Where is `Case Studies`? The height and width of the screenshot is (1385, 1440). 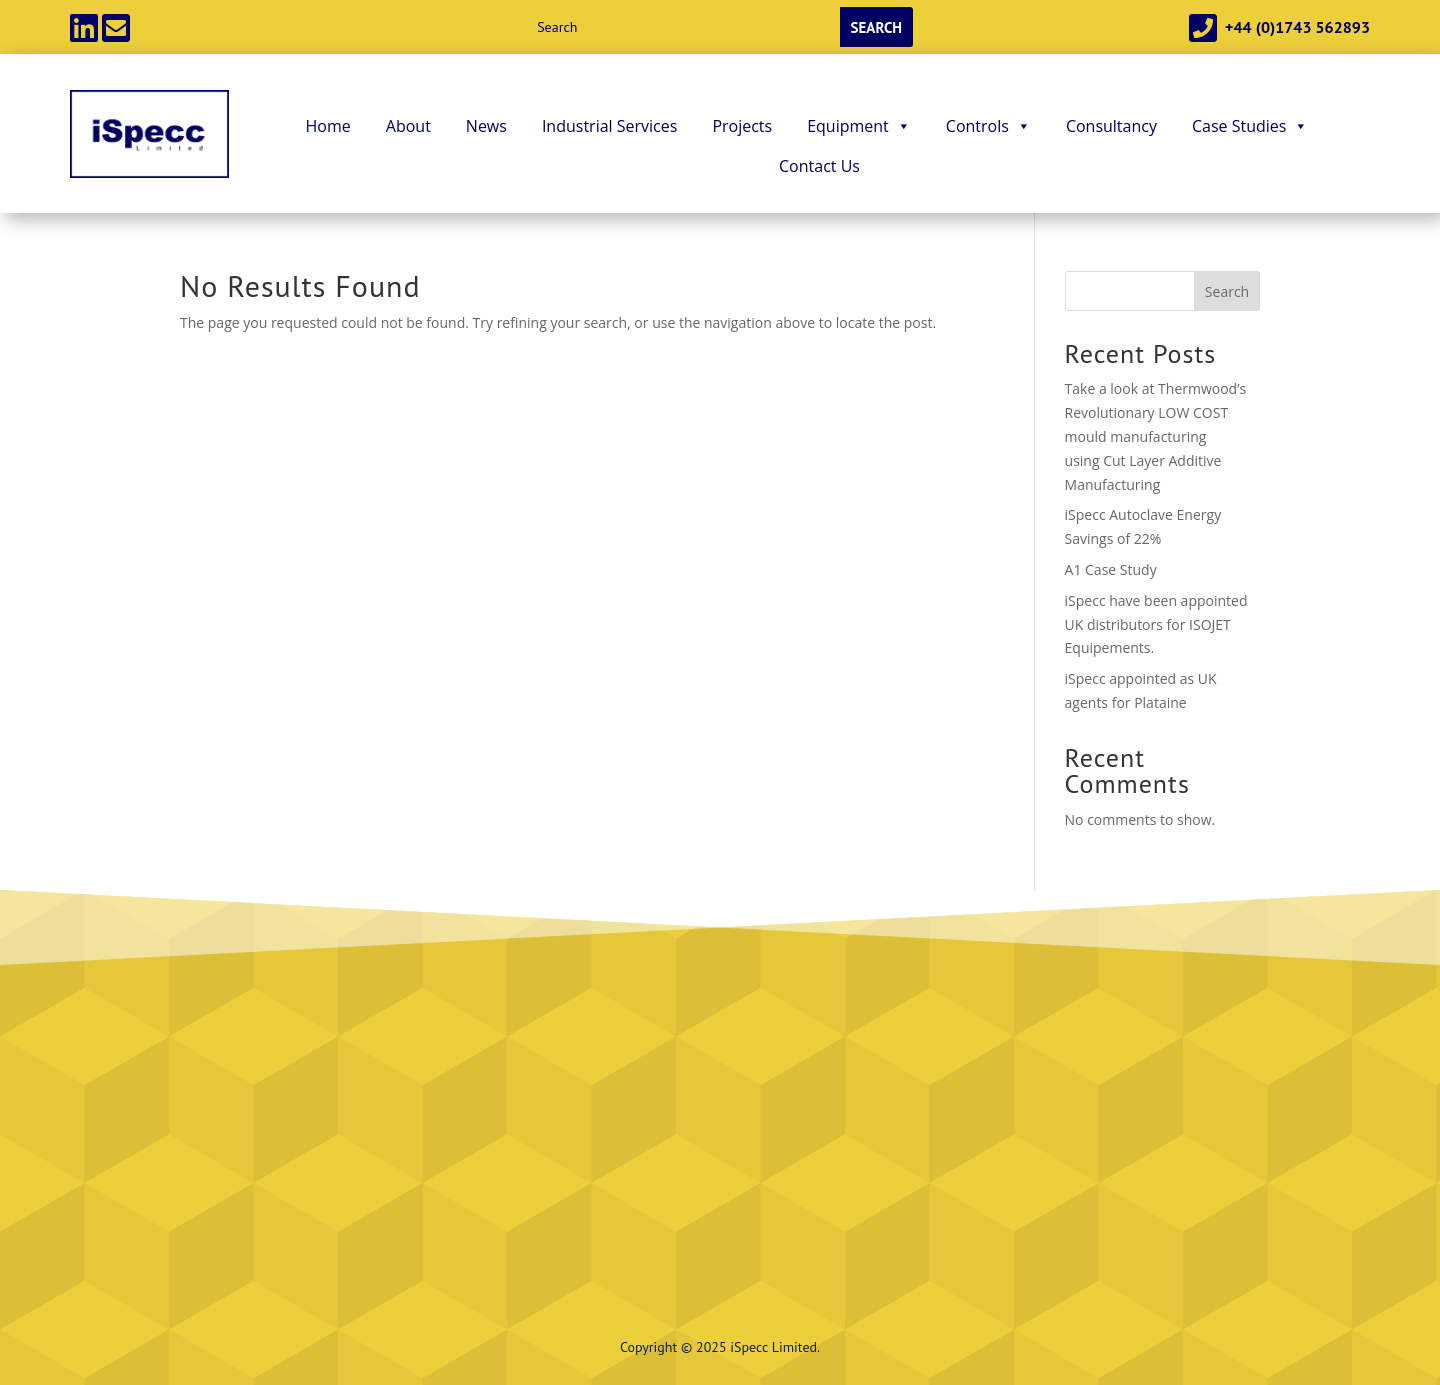
Case Studies is located at coordinates (1250, 126).